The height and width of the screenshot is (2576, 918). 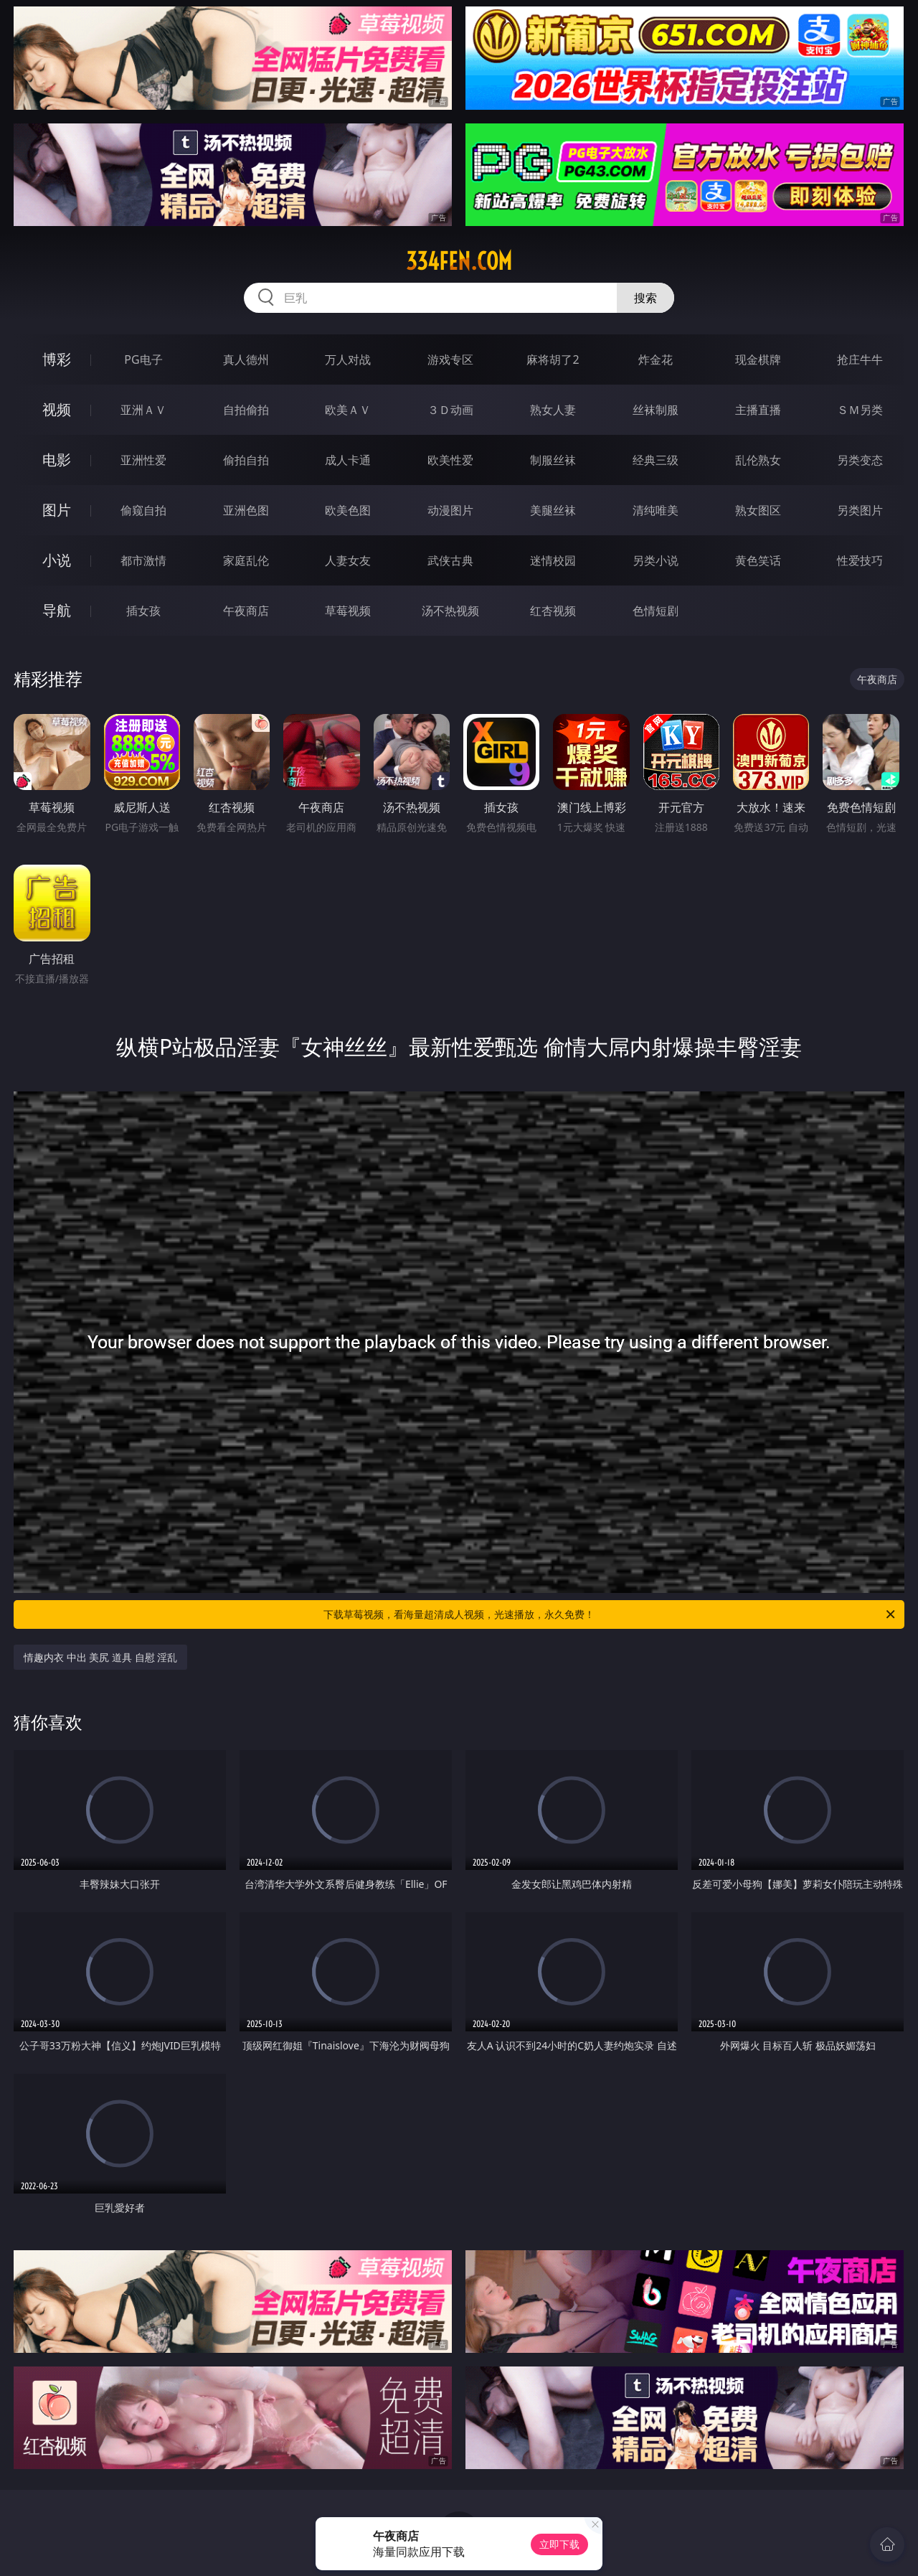 What do you see at coordinates (552, 359) in the screenshot?
I see `麻将胡了2` at bounding box center [552, 359].